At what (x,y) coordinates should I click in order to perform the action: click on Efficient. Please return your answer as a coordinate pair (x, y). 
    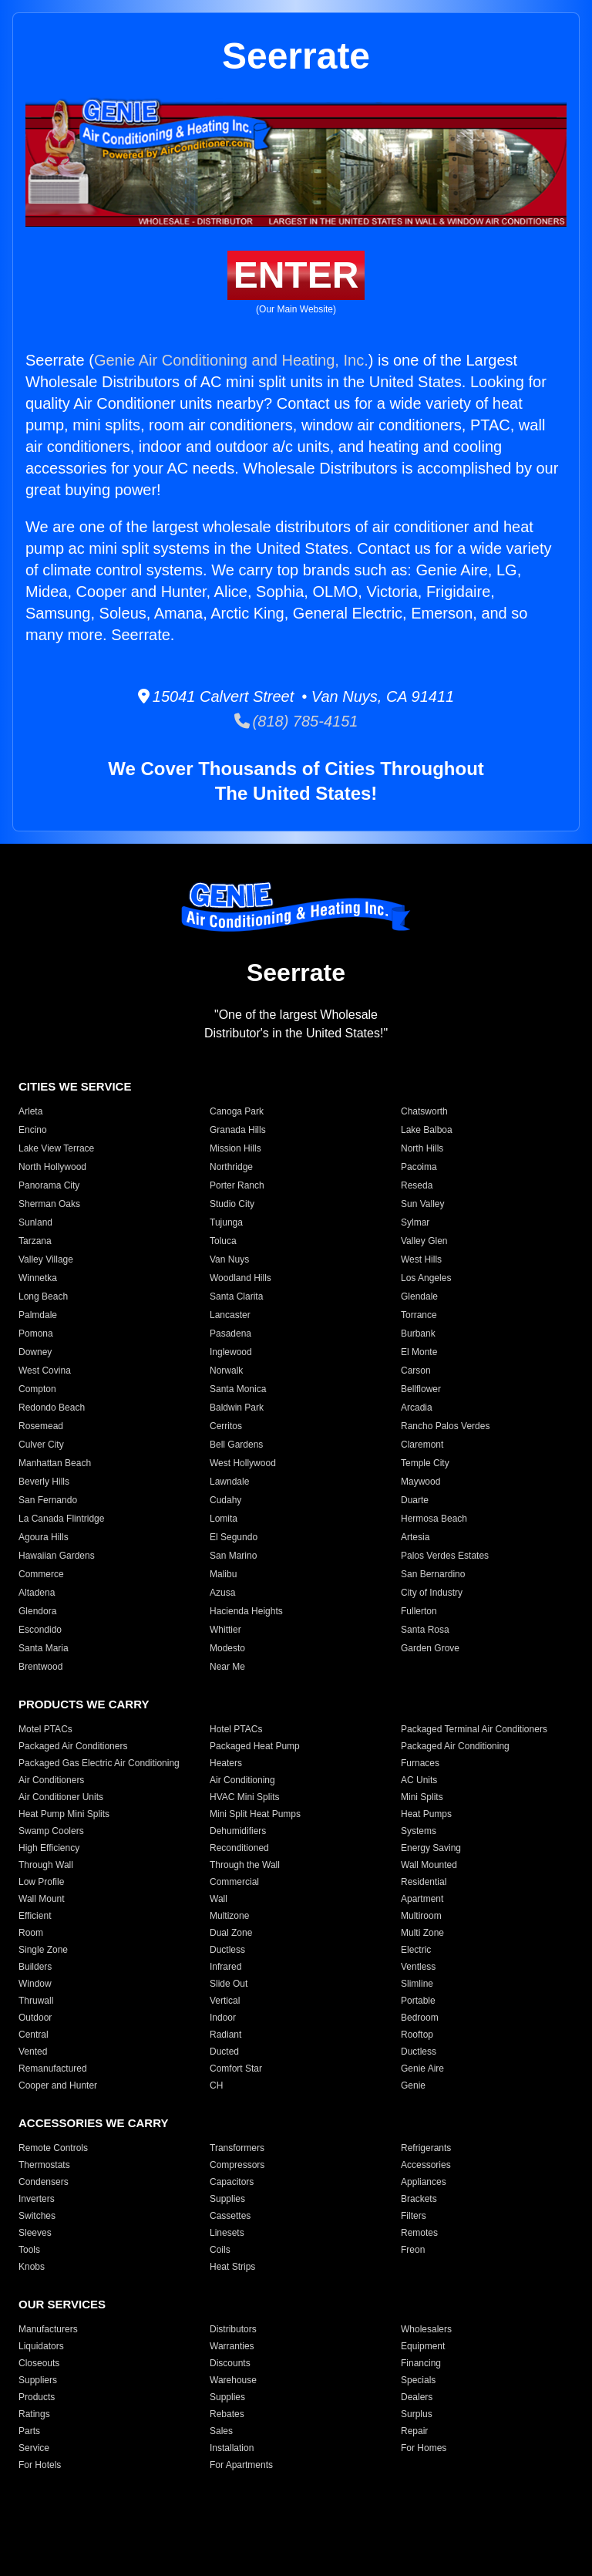
    Looking at the image, I should click on (34, 1915).